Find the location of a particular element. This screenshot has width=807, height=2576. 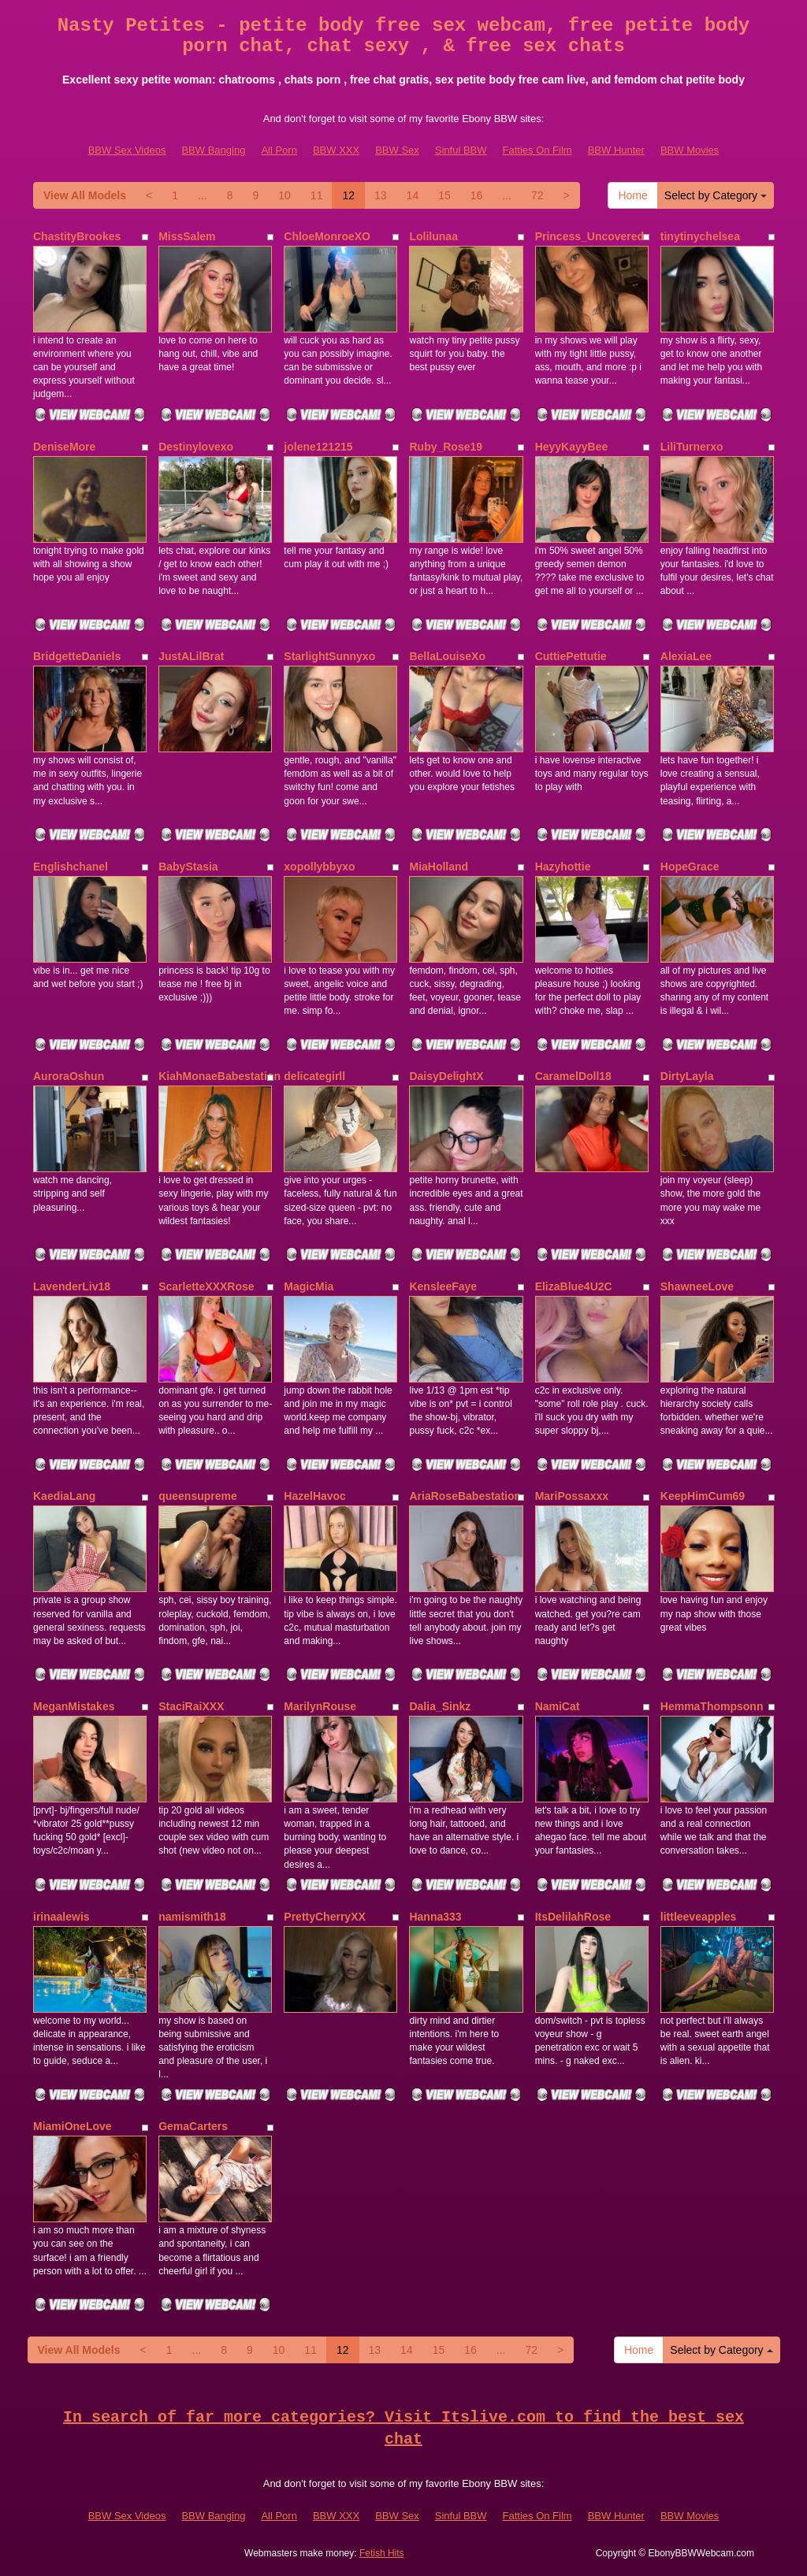

Sinful BBW is located at coordinates (461, 150).